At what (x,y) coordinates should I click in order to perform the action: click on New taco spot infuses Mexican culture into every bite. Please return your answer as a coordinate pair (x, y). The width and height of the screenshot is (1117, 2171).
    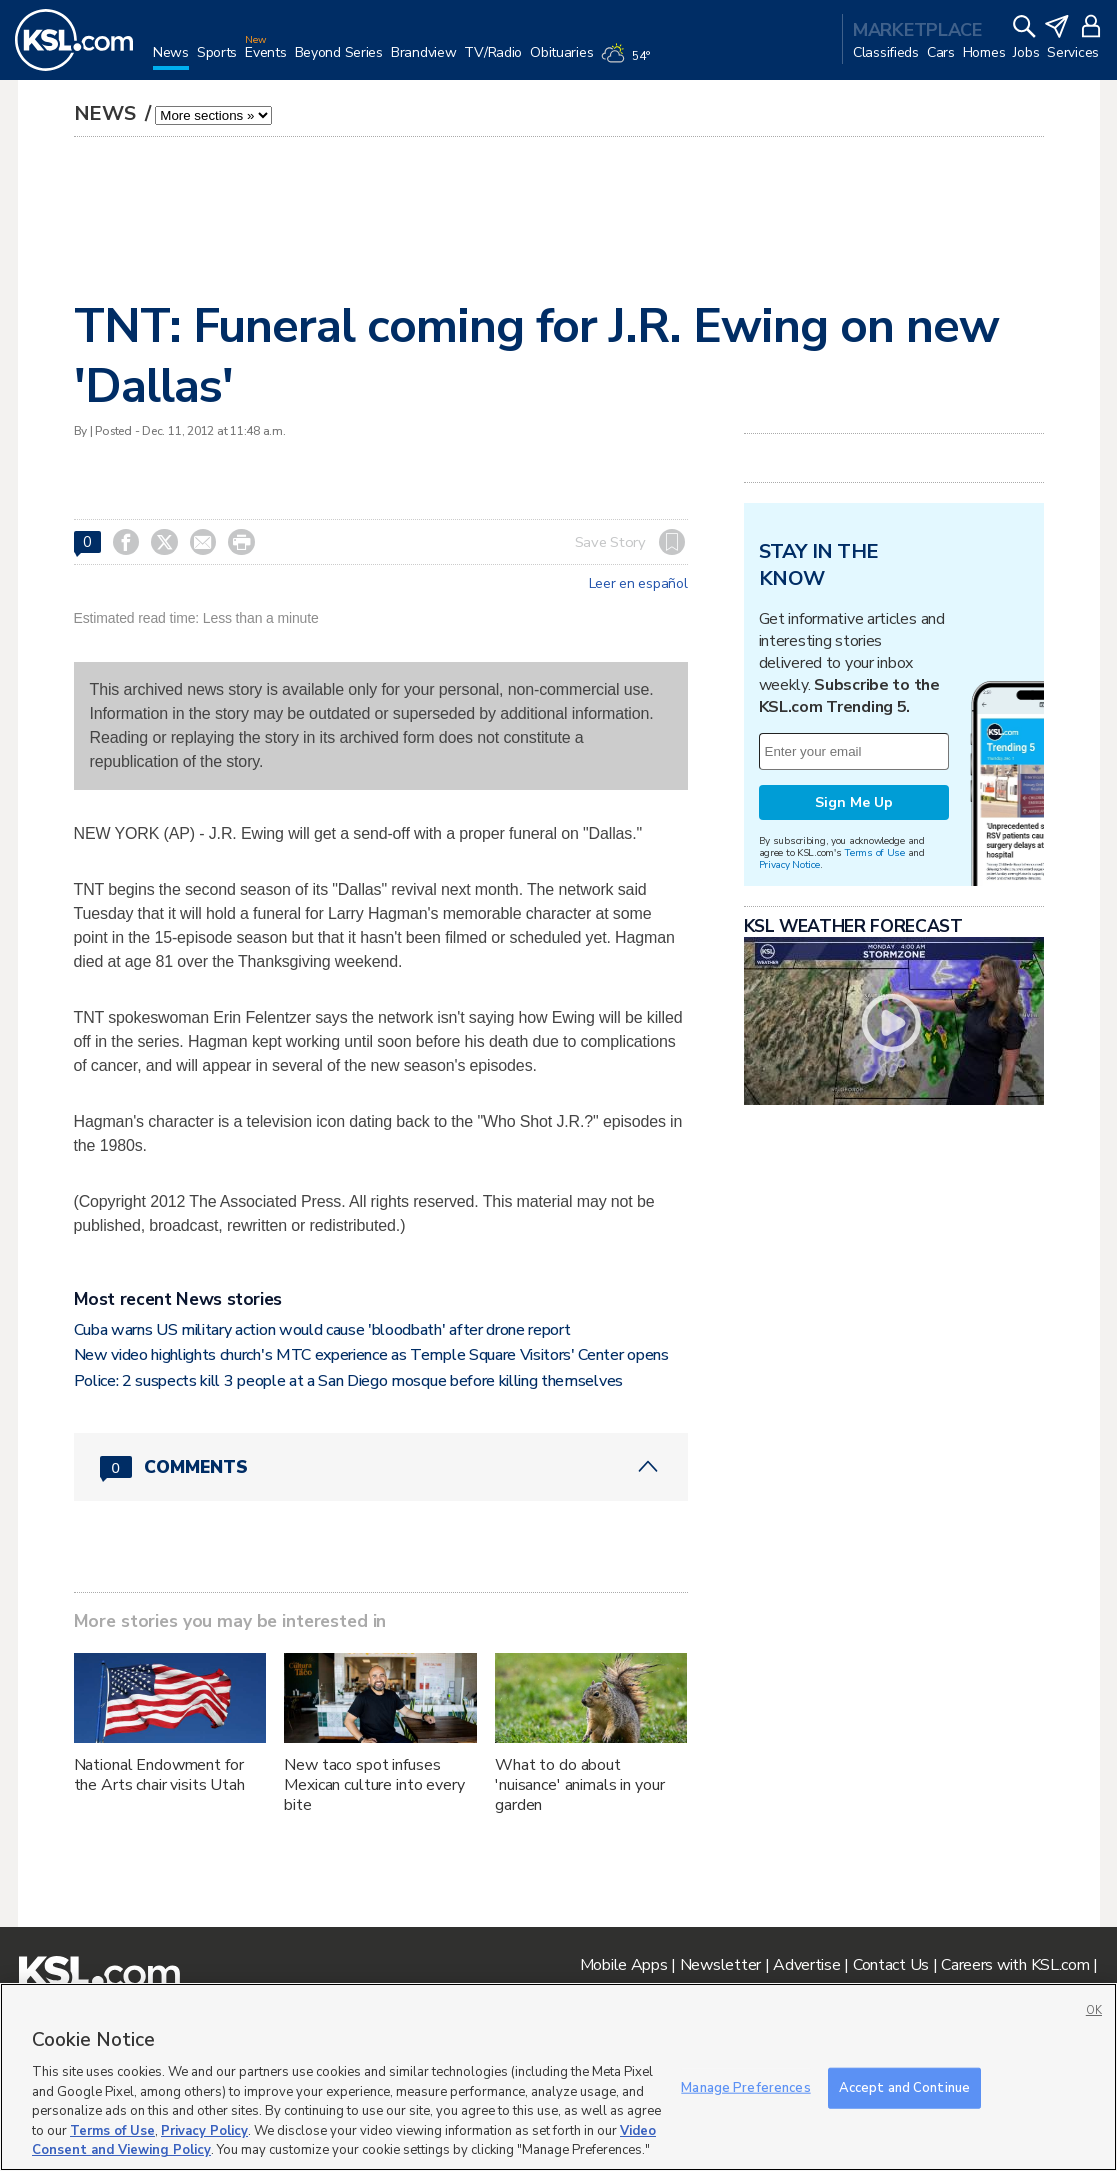
    Looking at the image, I should click on (374, 1785).